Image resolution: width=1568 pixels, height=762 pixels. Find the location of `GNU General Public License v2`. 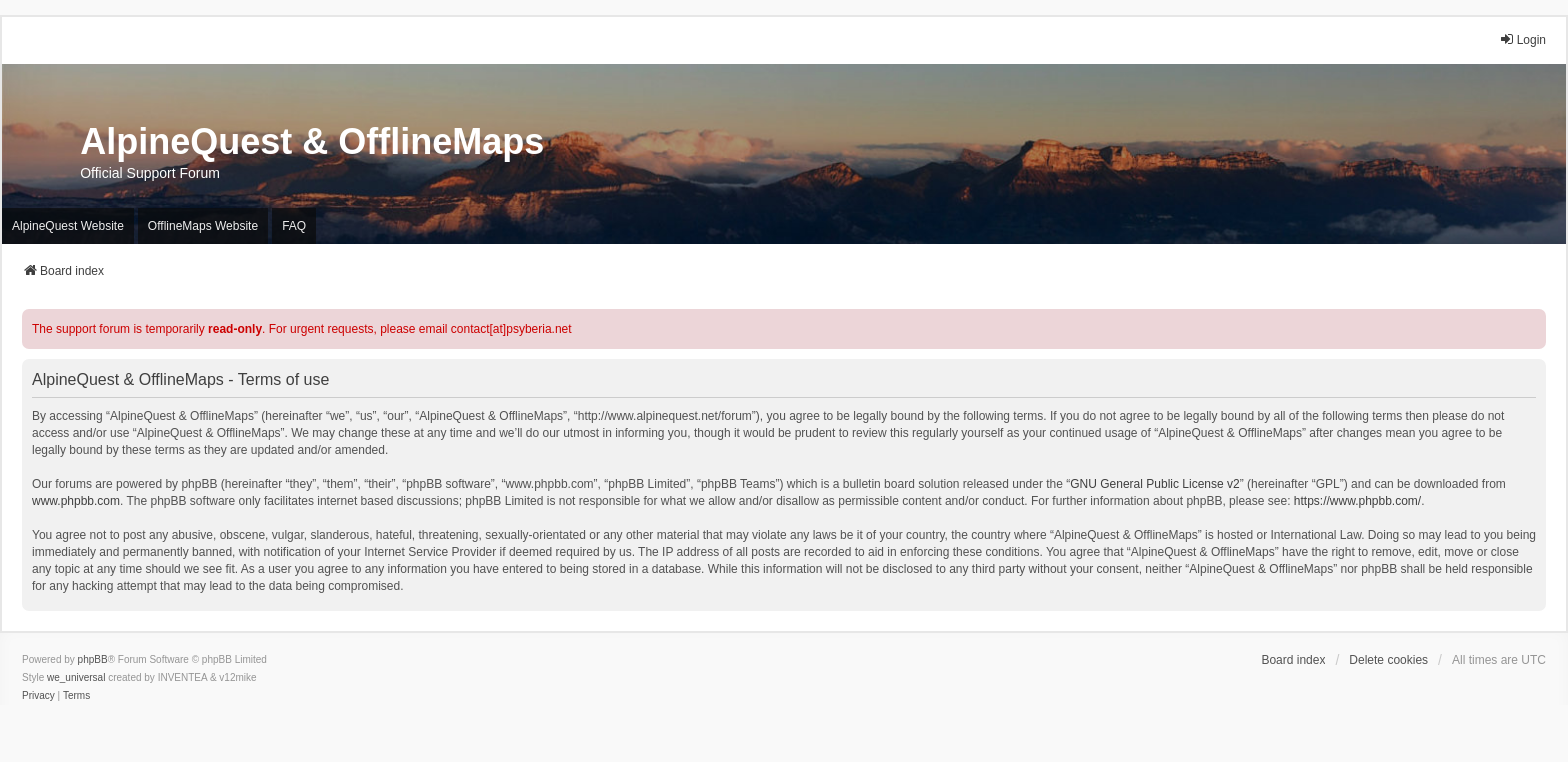

GNU General Public License v2 is located at coordinates (1154, 484).